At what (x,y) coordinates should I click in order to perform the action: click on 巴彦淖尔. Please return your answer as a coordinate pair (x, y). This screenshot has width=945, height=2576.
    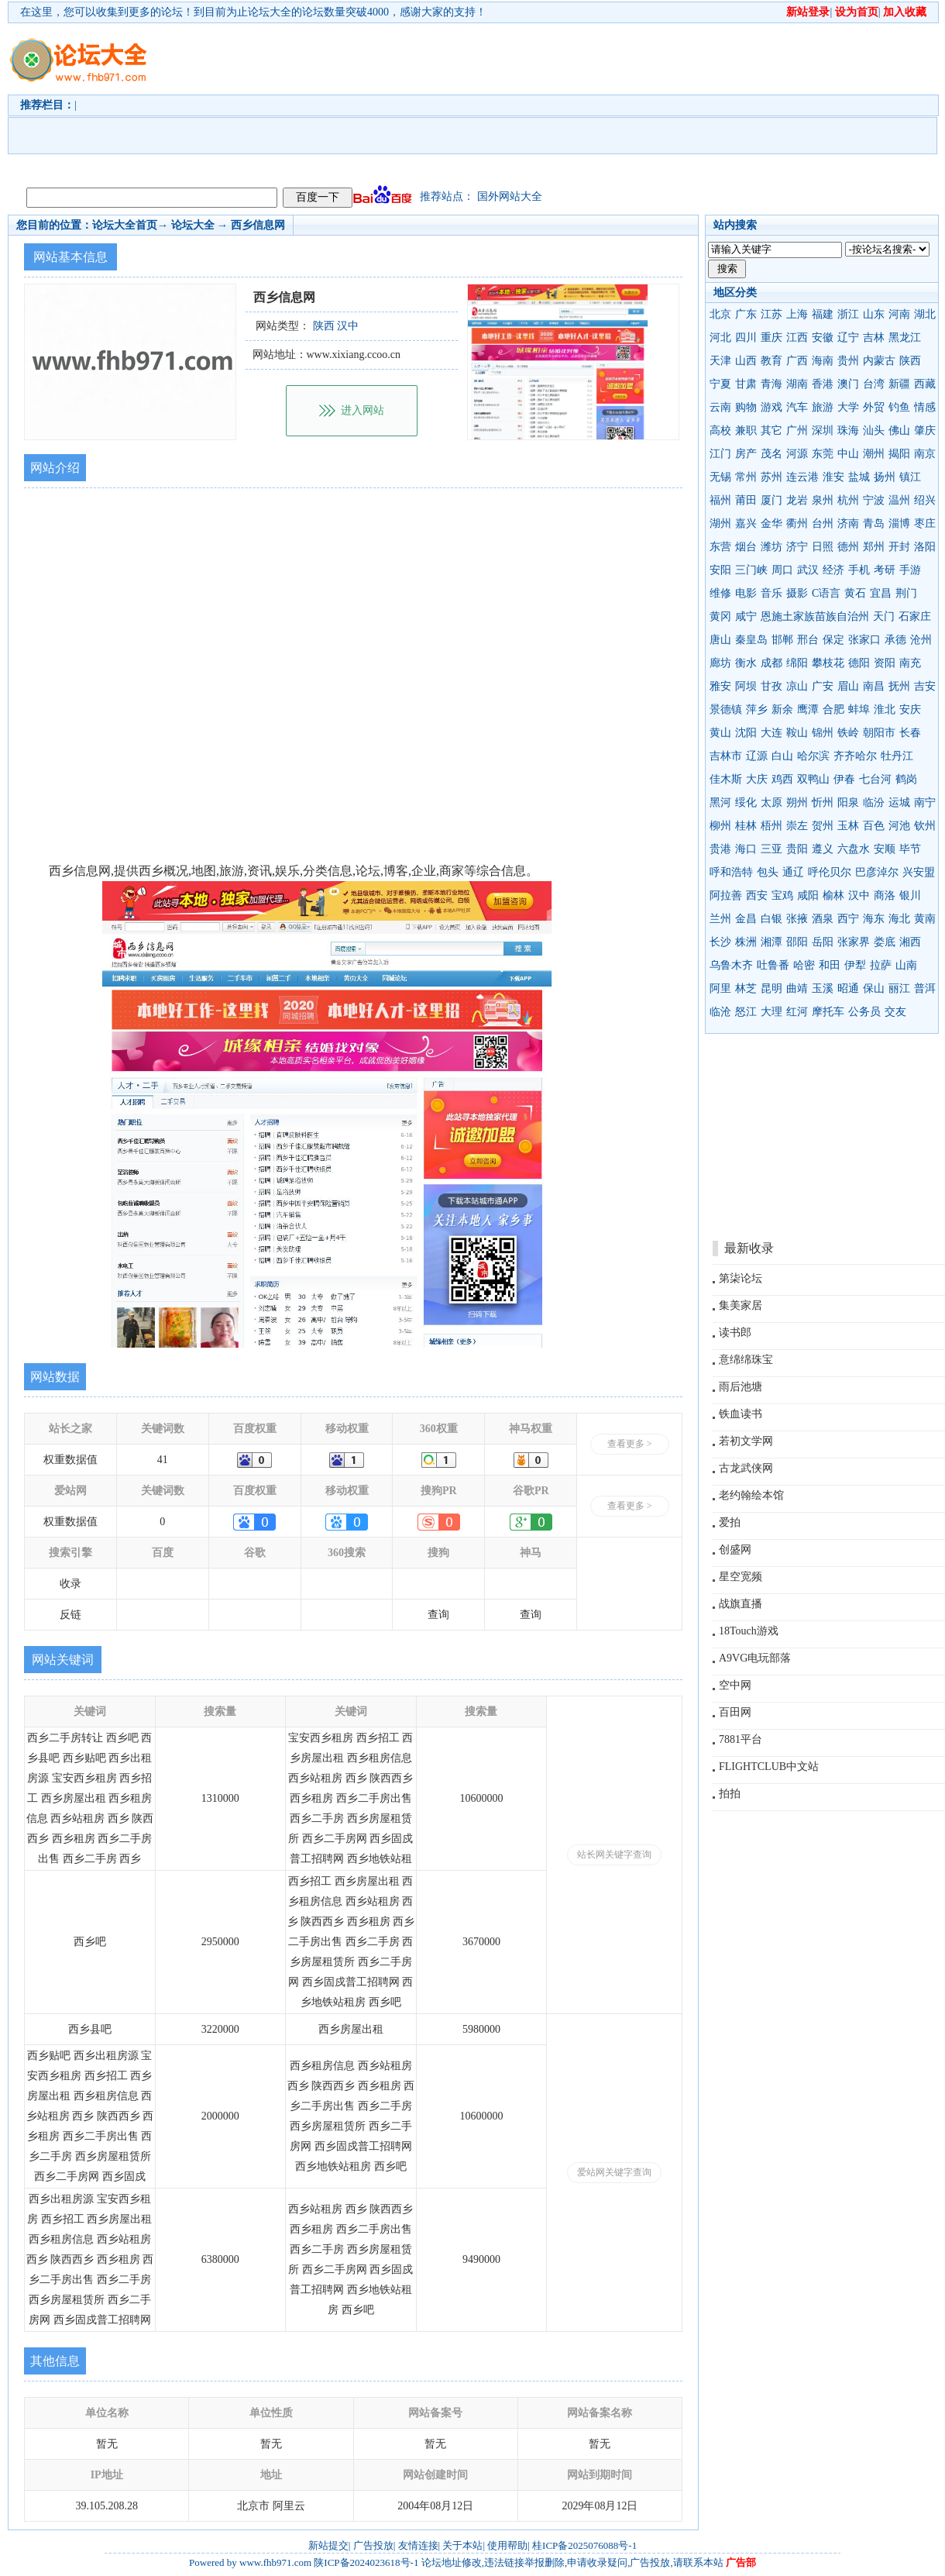
    Looking at the image, I should click on (877, 872).